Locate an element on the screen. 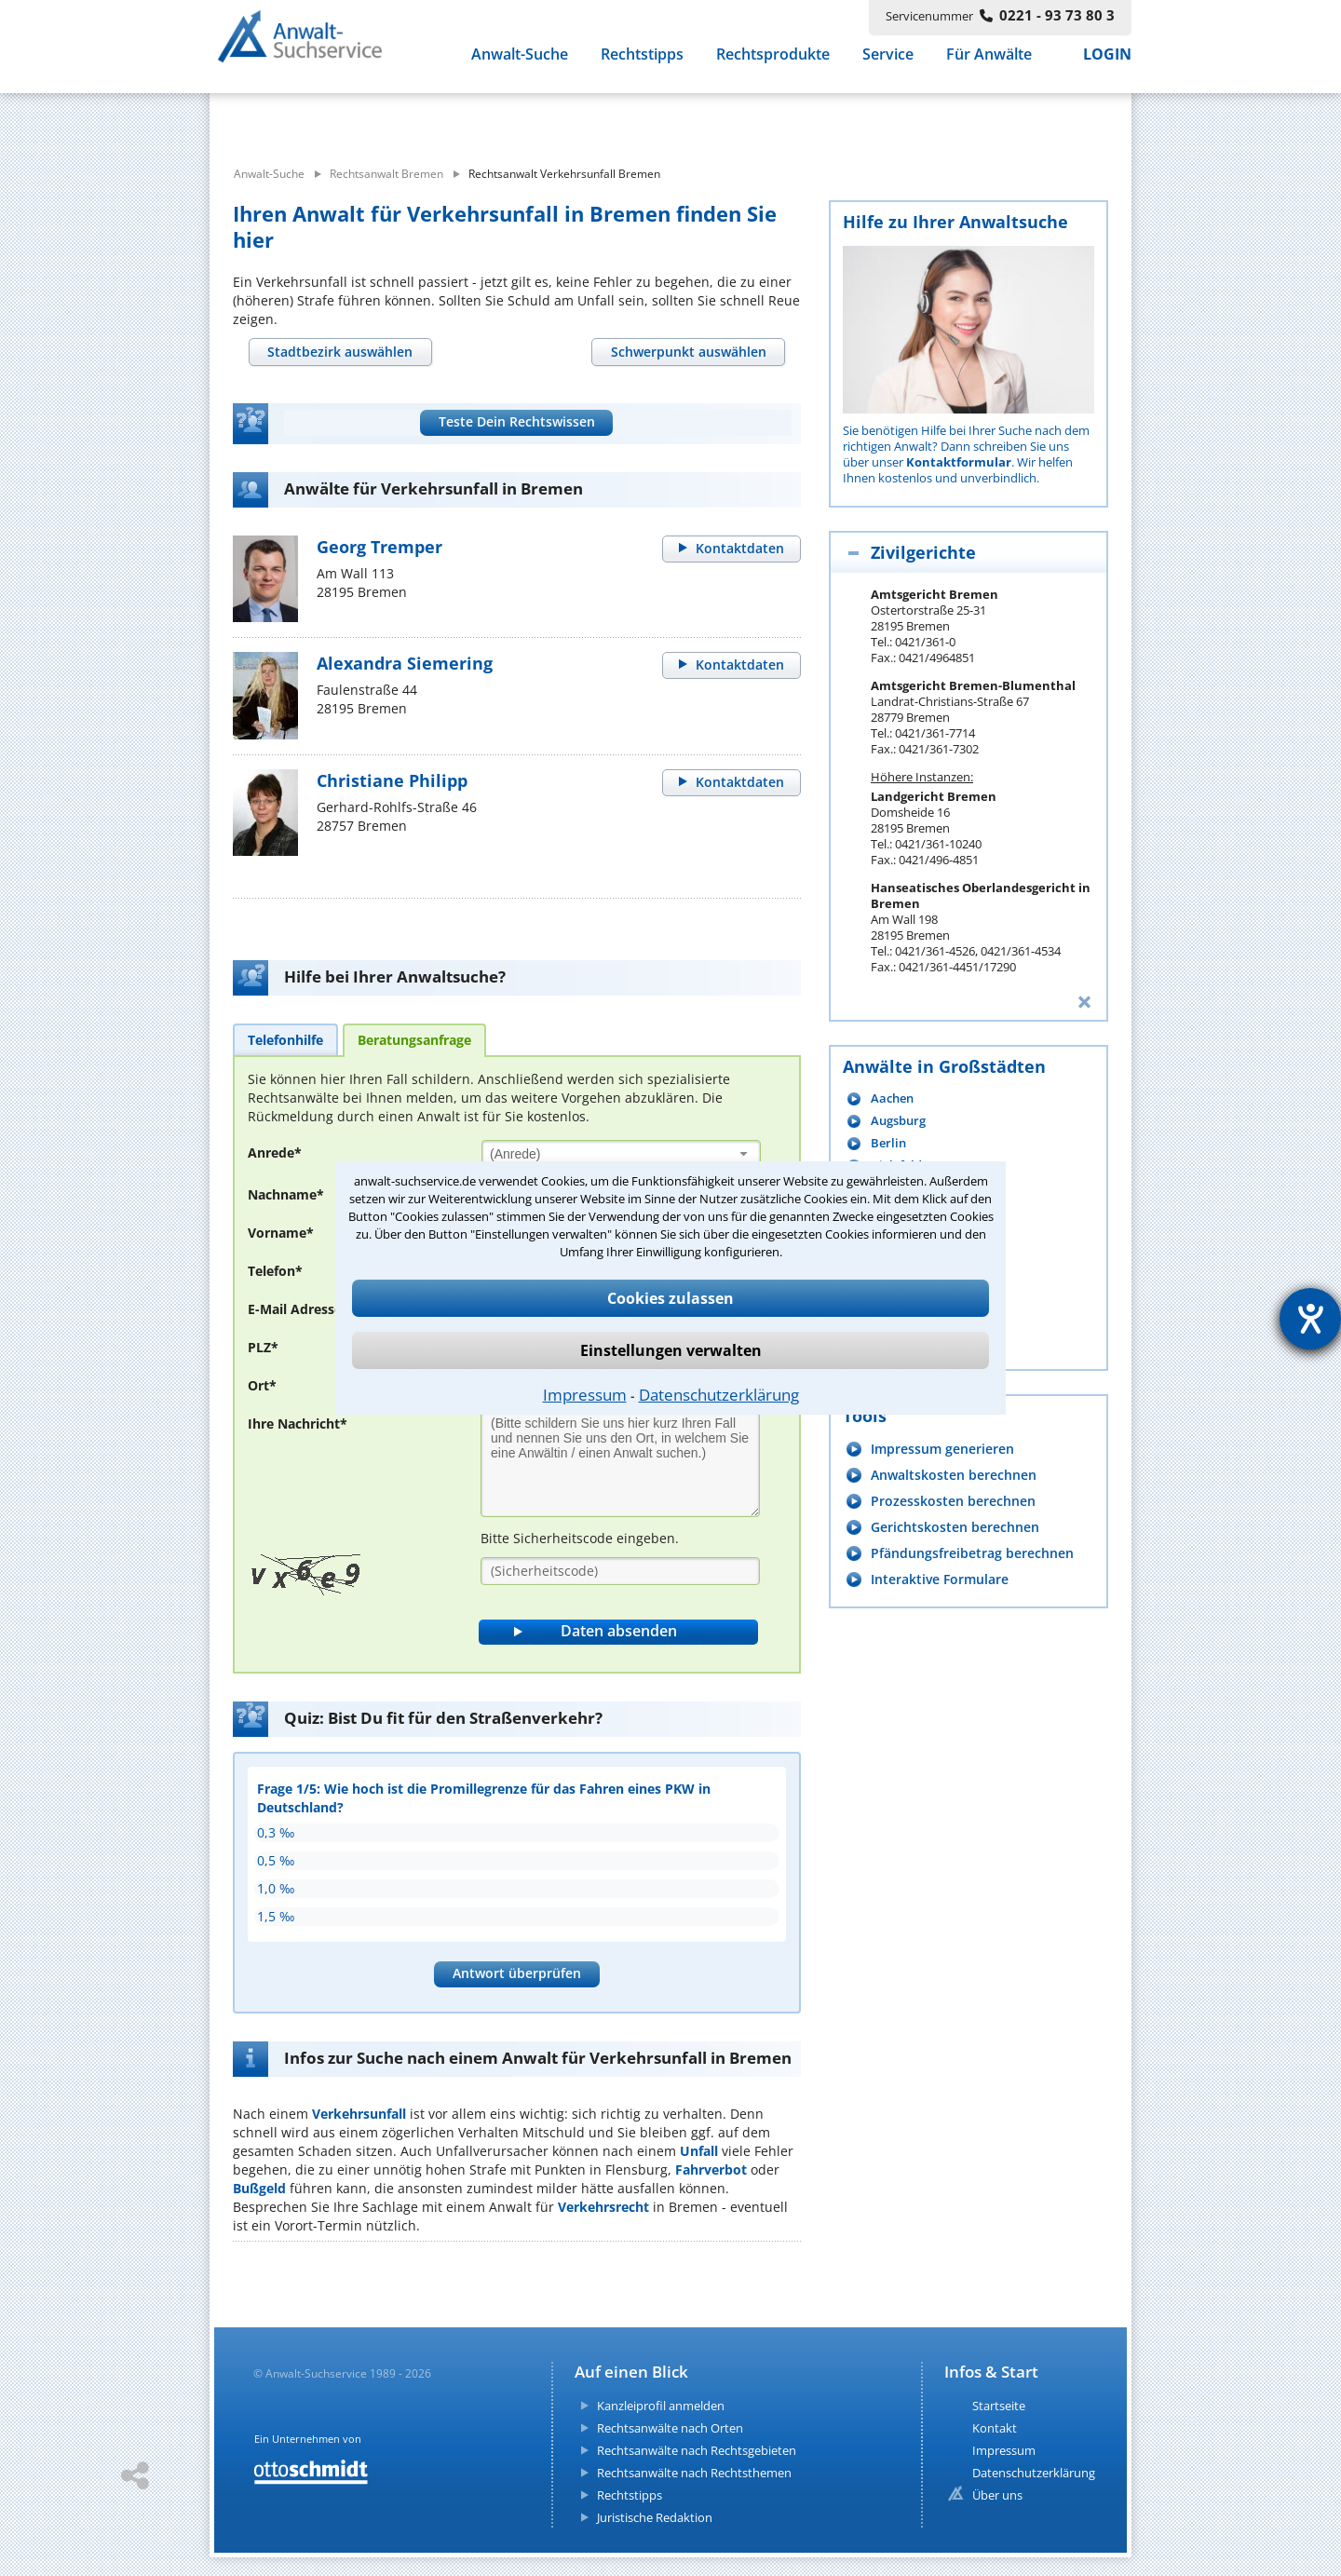 This screenshot has height=2576, width=1341. [Ihre Nachnricht] is located at coordinates (620, 1464).